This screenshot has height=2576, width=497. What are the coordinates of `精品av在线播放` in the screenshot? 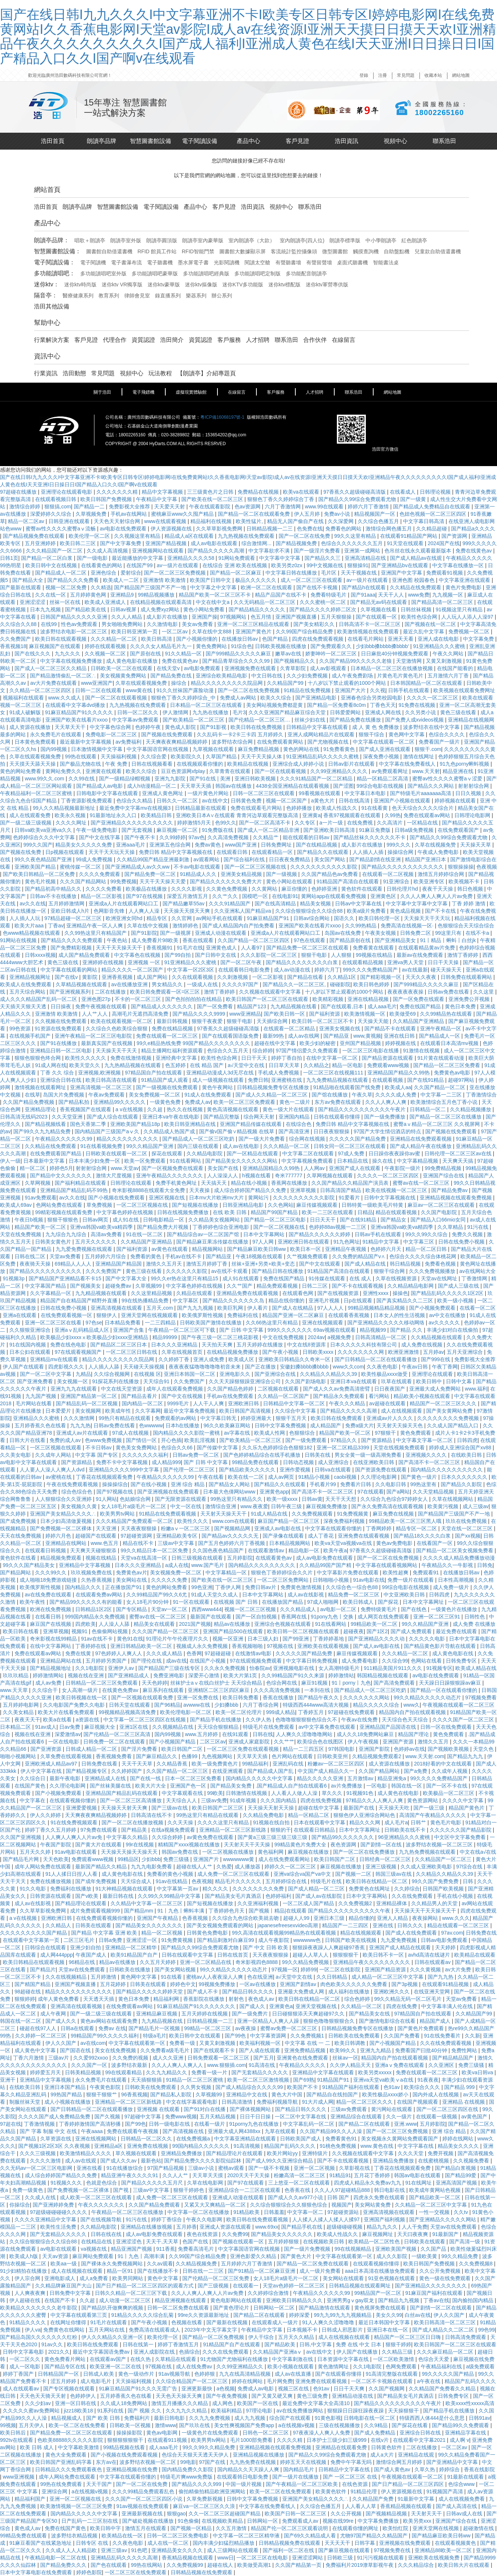 It's located at (233, 1624).